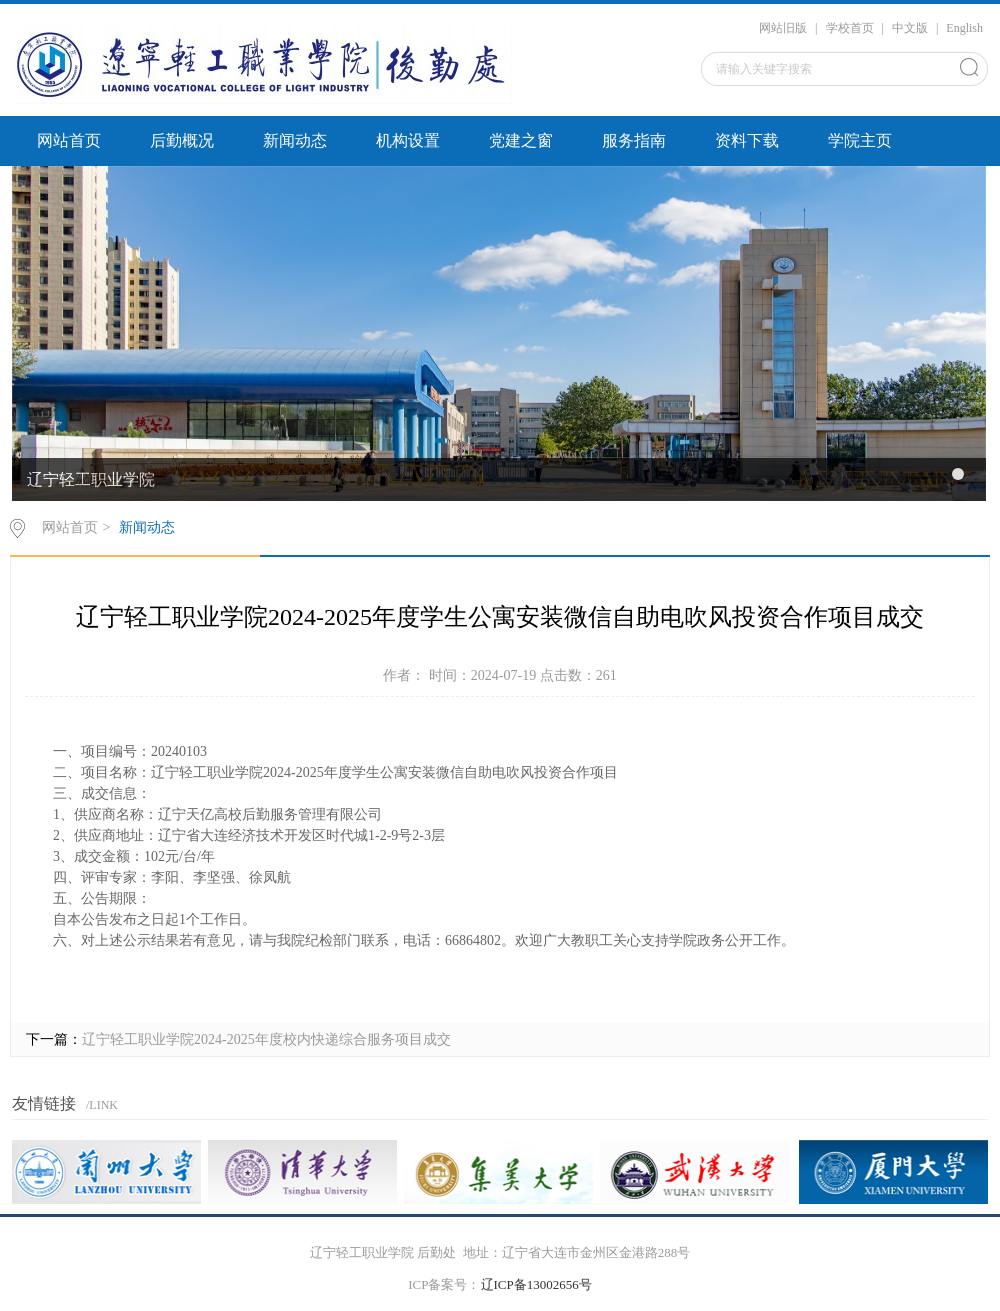  What do you see at coordinates (521, 140) in the screenshot?
I see `党建之窗` at bounding box center [521, 140].